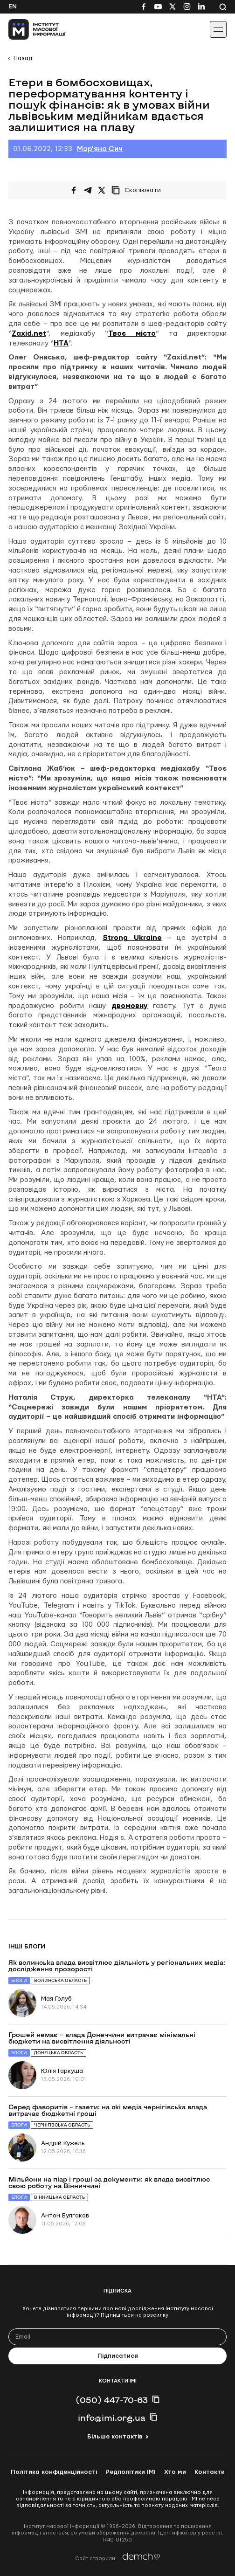 This screenshot has width=235, height=2576. Describe the element at coordinates (73, 190) in the screenshot. I see `[Поширити на Facebook]` at that location.